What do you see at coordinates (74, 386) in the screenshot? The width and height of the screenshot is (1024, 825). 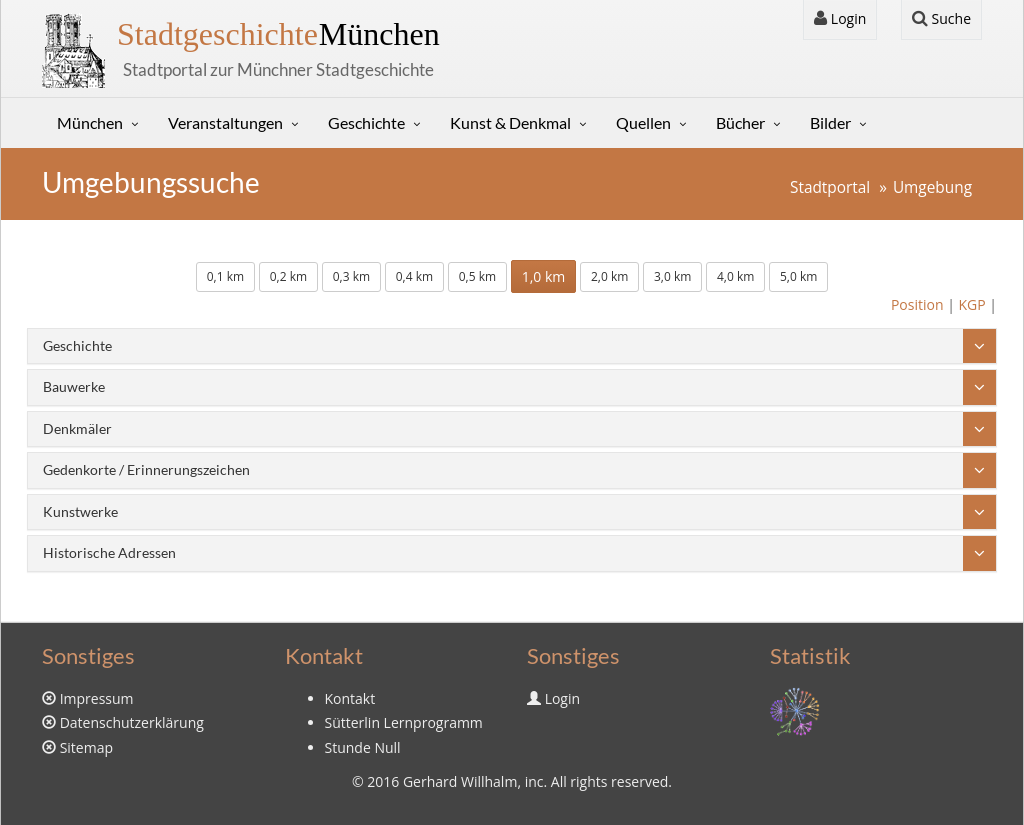 I see `Bauwerke` at bounding box center [74, 386].